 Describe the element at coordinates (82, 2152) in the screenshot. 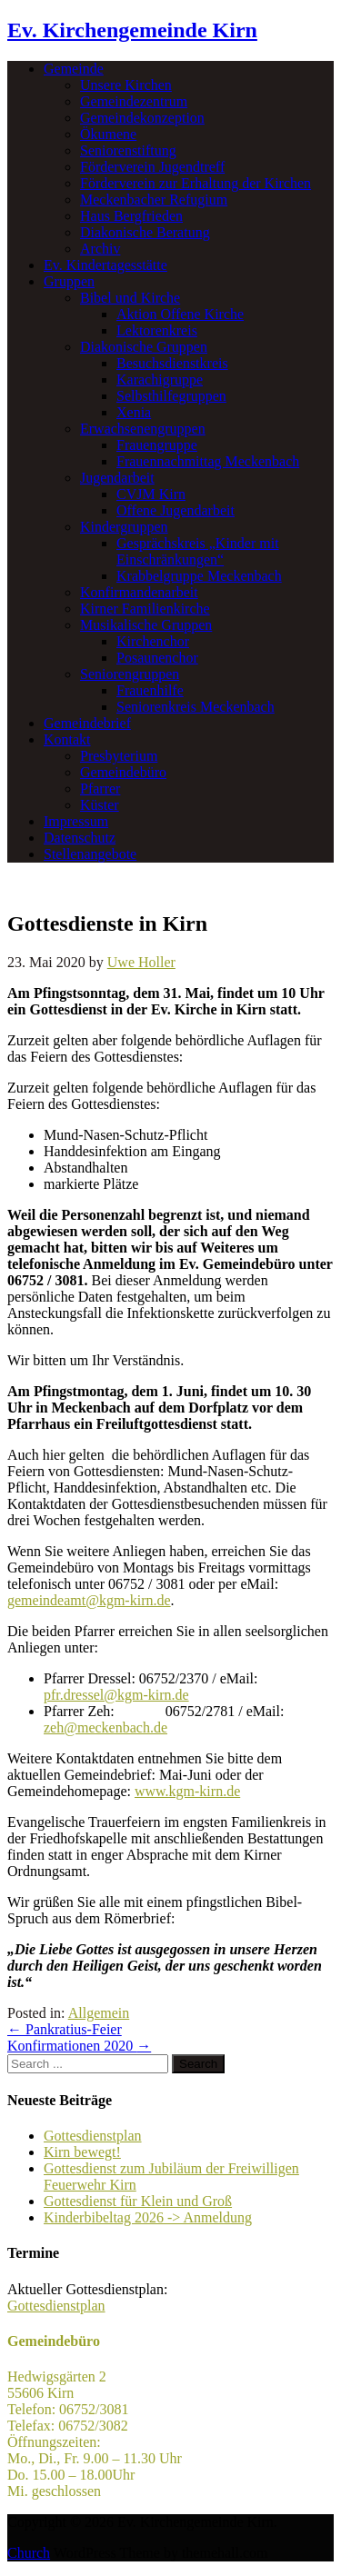

I see `Kirn bewegt!` at that location.